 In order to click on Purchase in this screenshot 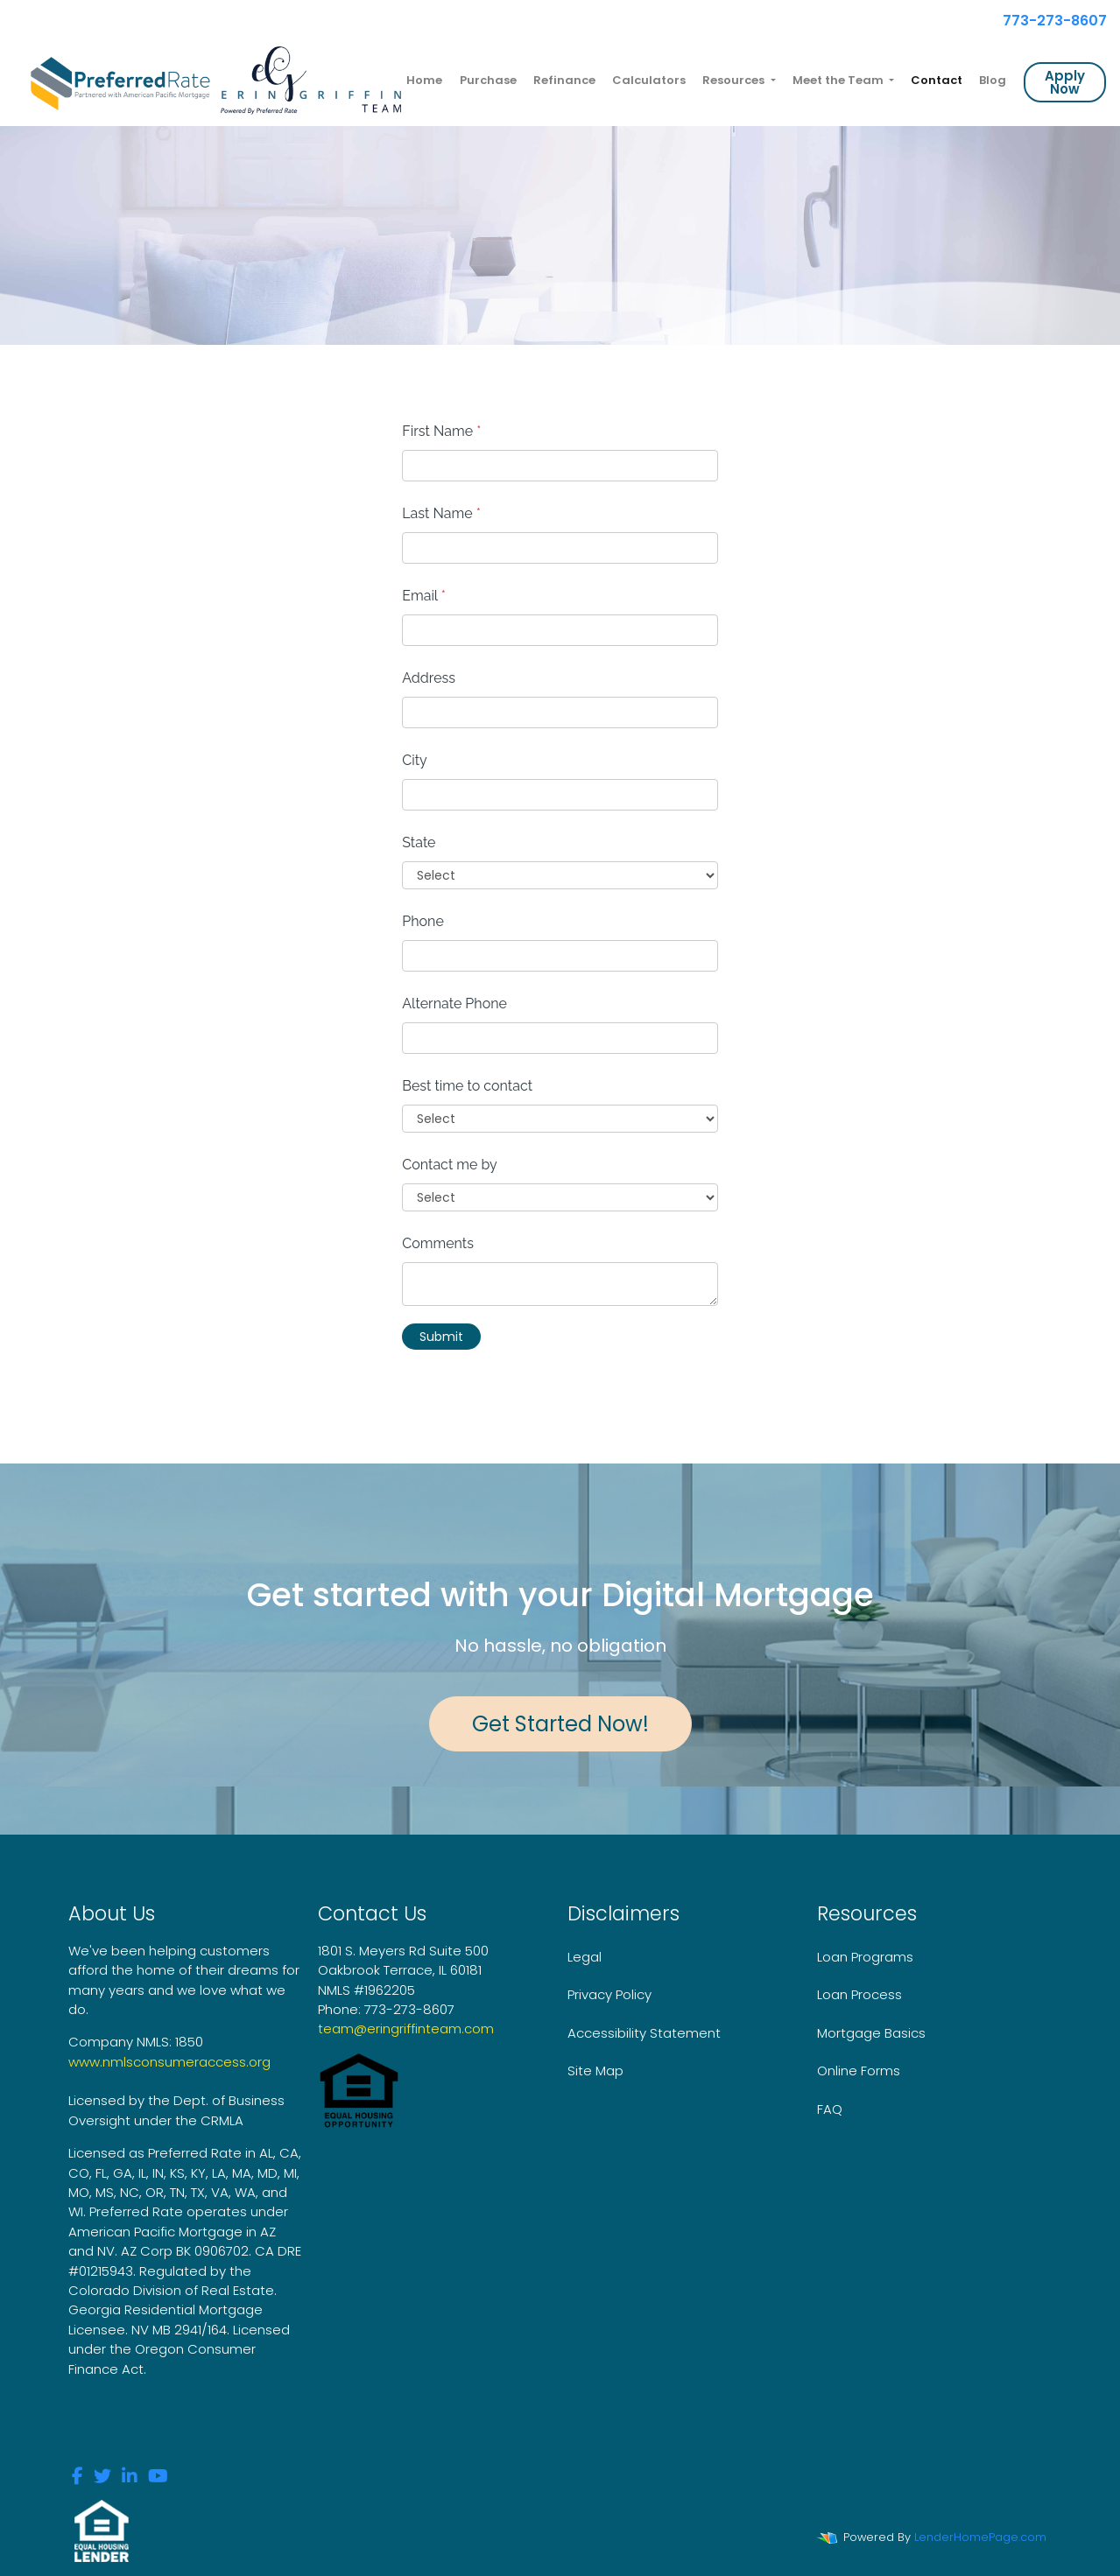, I will do `click(488, 80)`.